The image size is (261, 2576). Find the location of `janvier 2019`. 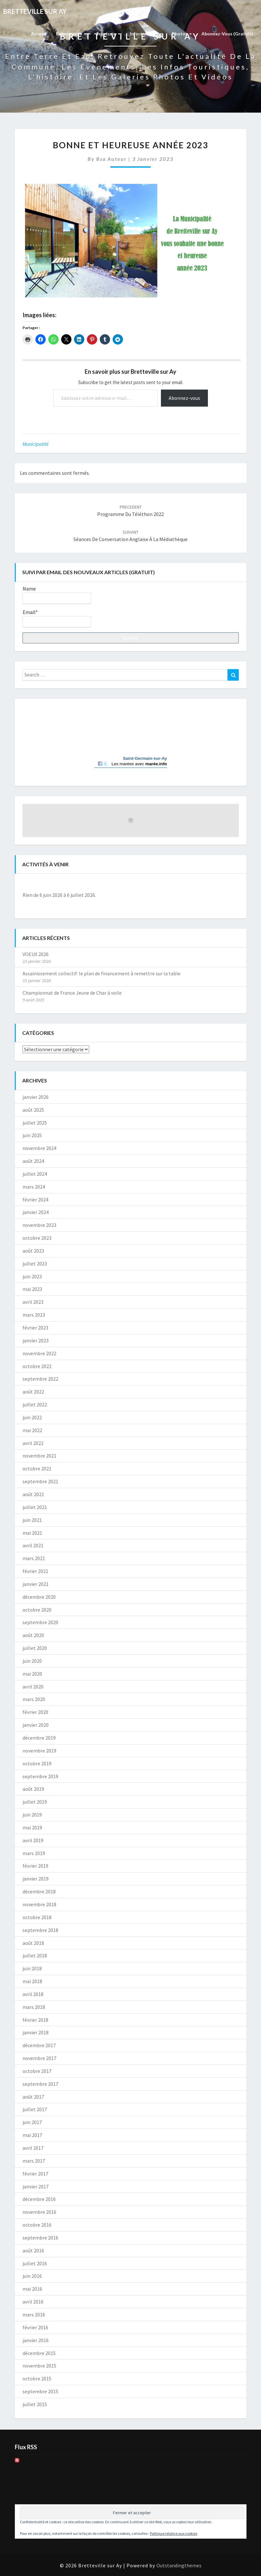

janvier 2019 is located at coordinates (36, 1878).